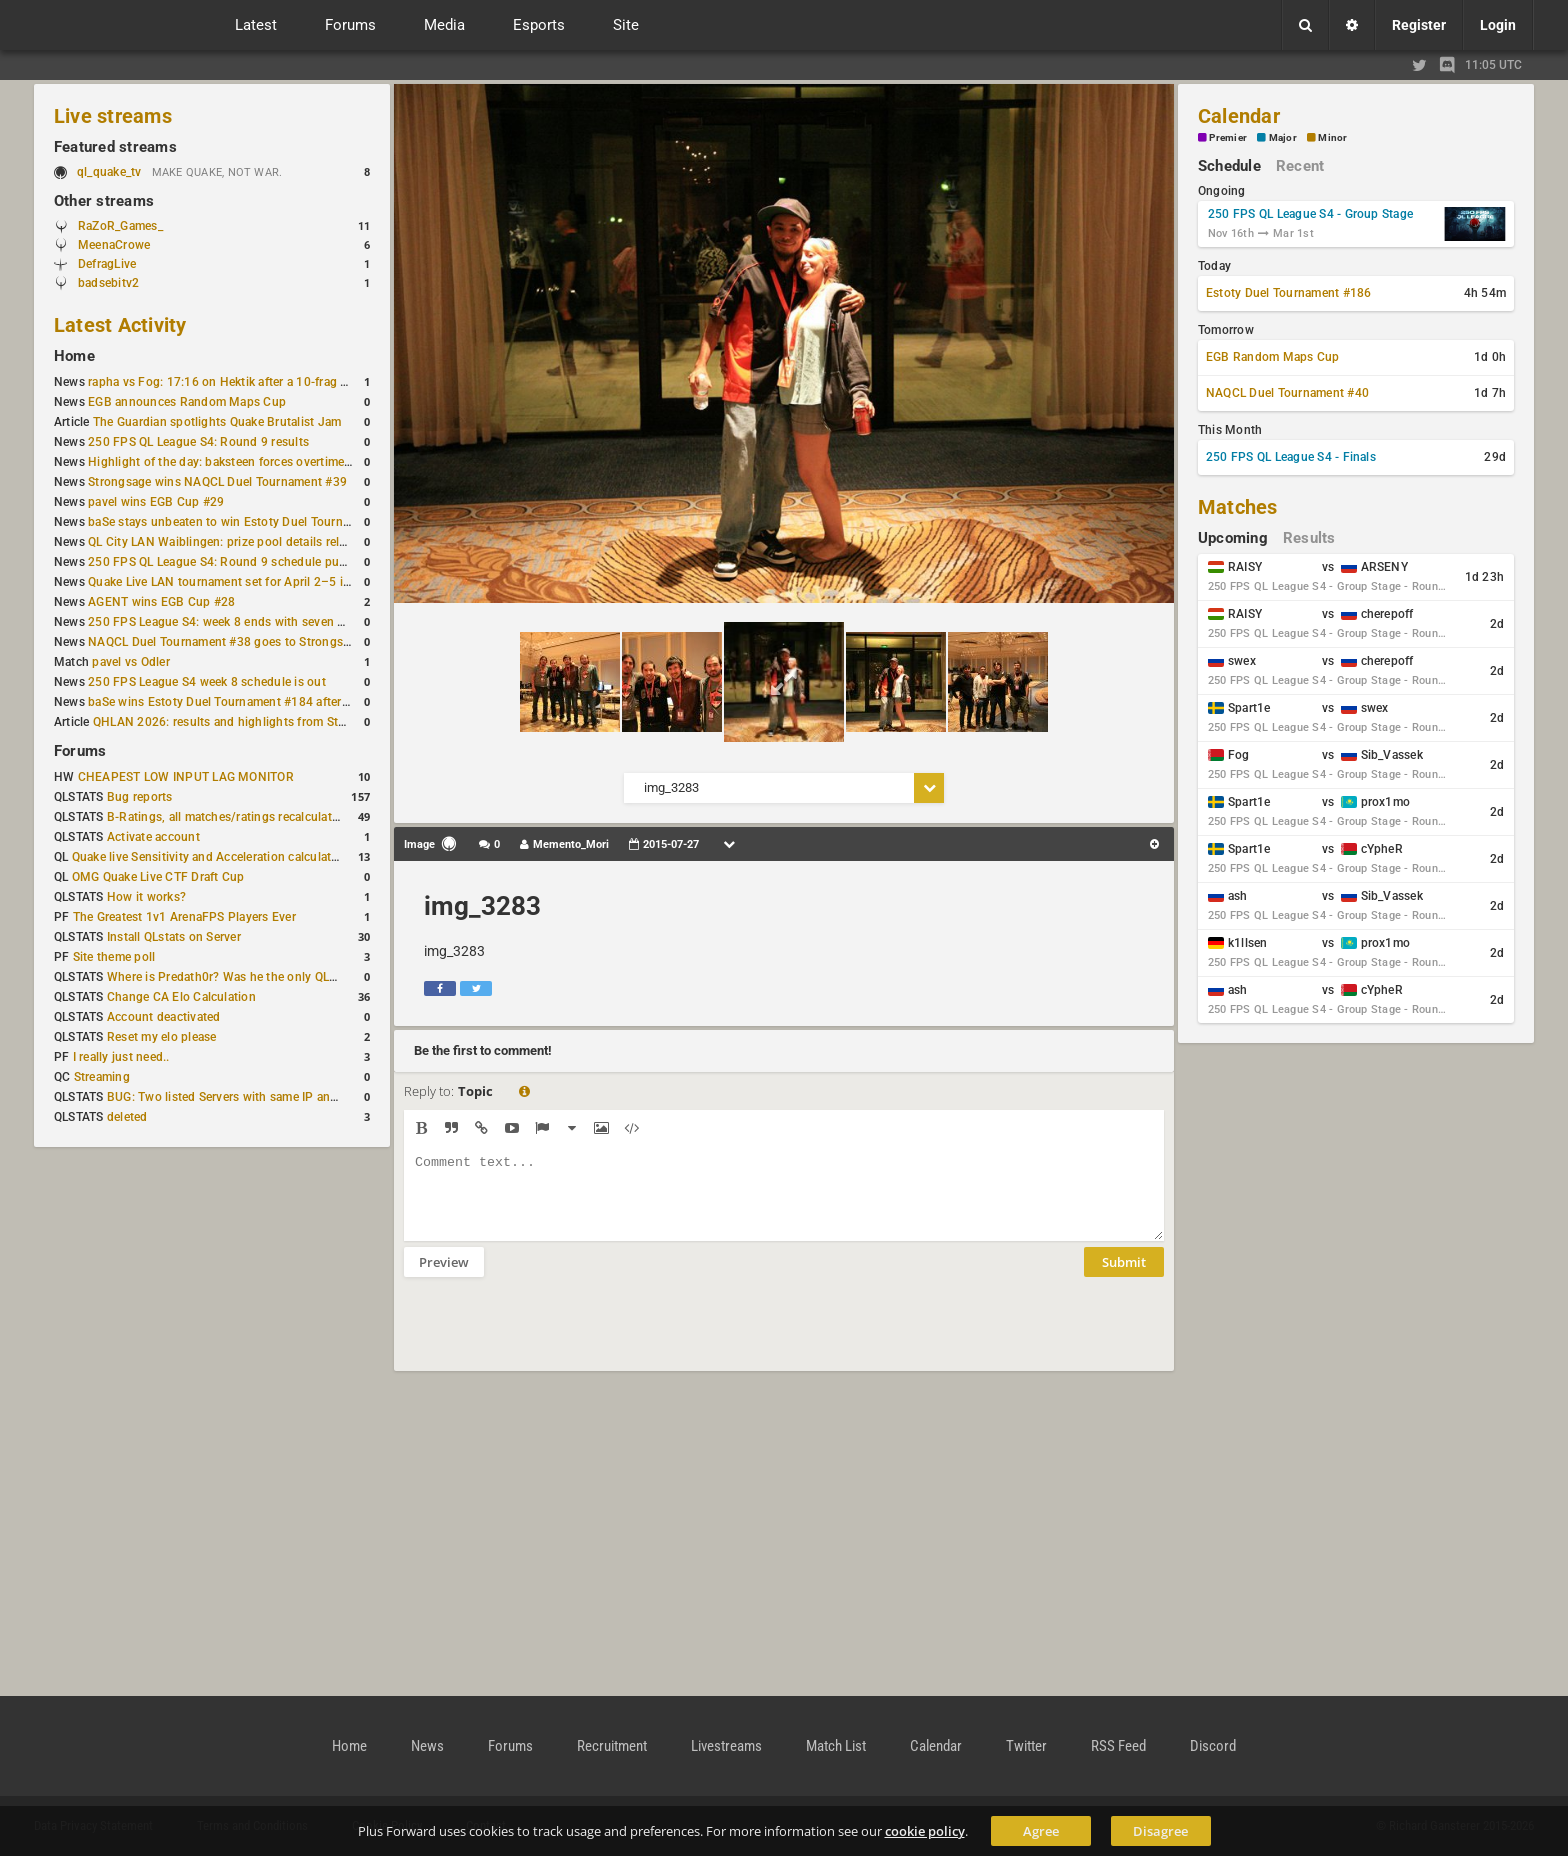 The width and height of the screenshot is (1568, 1856). I want to click on How it works?, so click(146, 897).